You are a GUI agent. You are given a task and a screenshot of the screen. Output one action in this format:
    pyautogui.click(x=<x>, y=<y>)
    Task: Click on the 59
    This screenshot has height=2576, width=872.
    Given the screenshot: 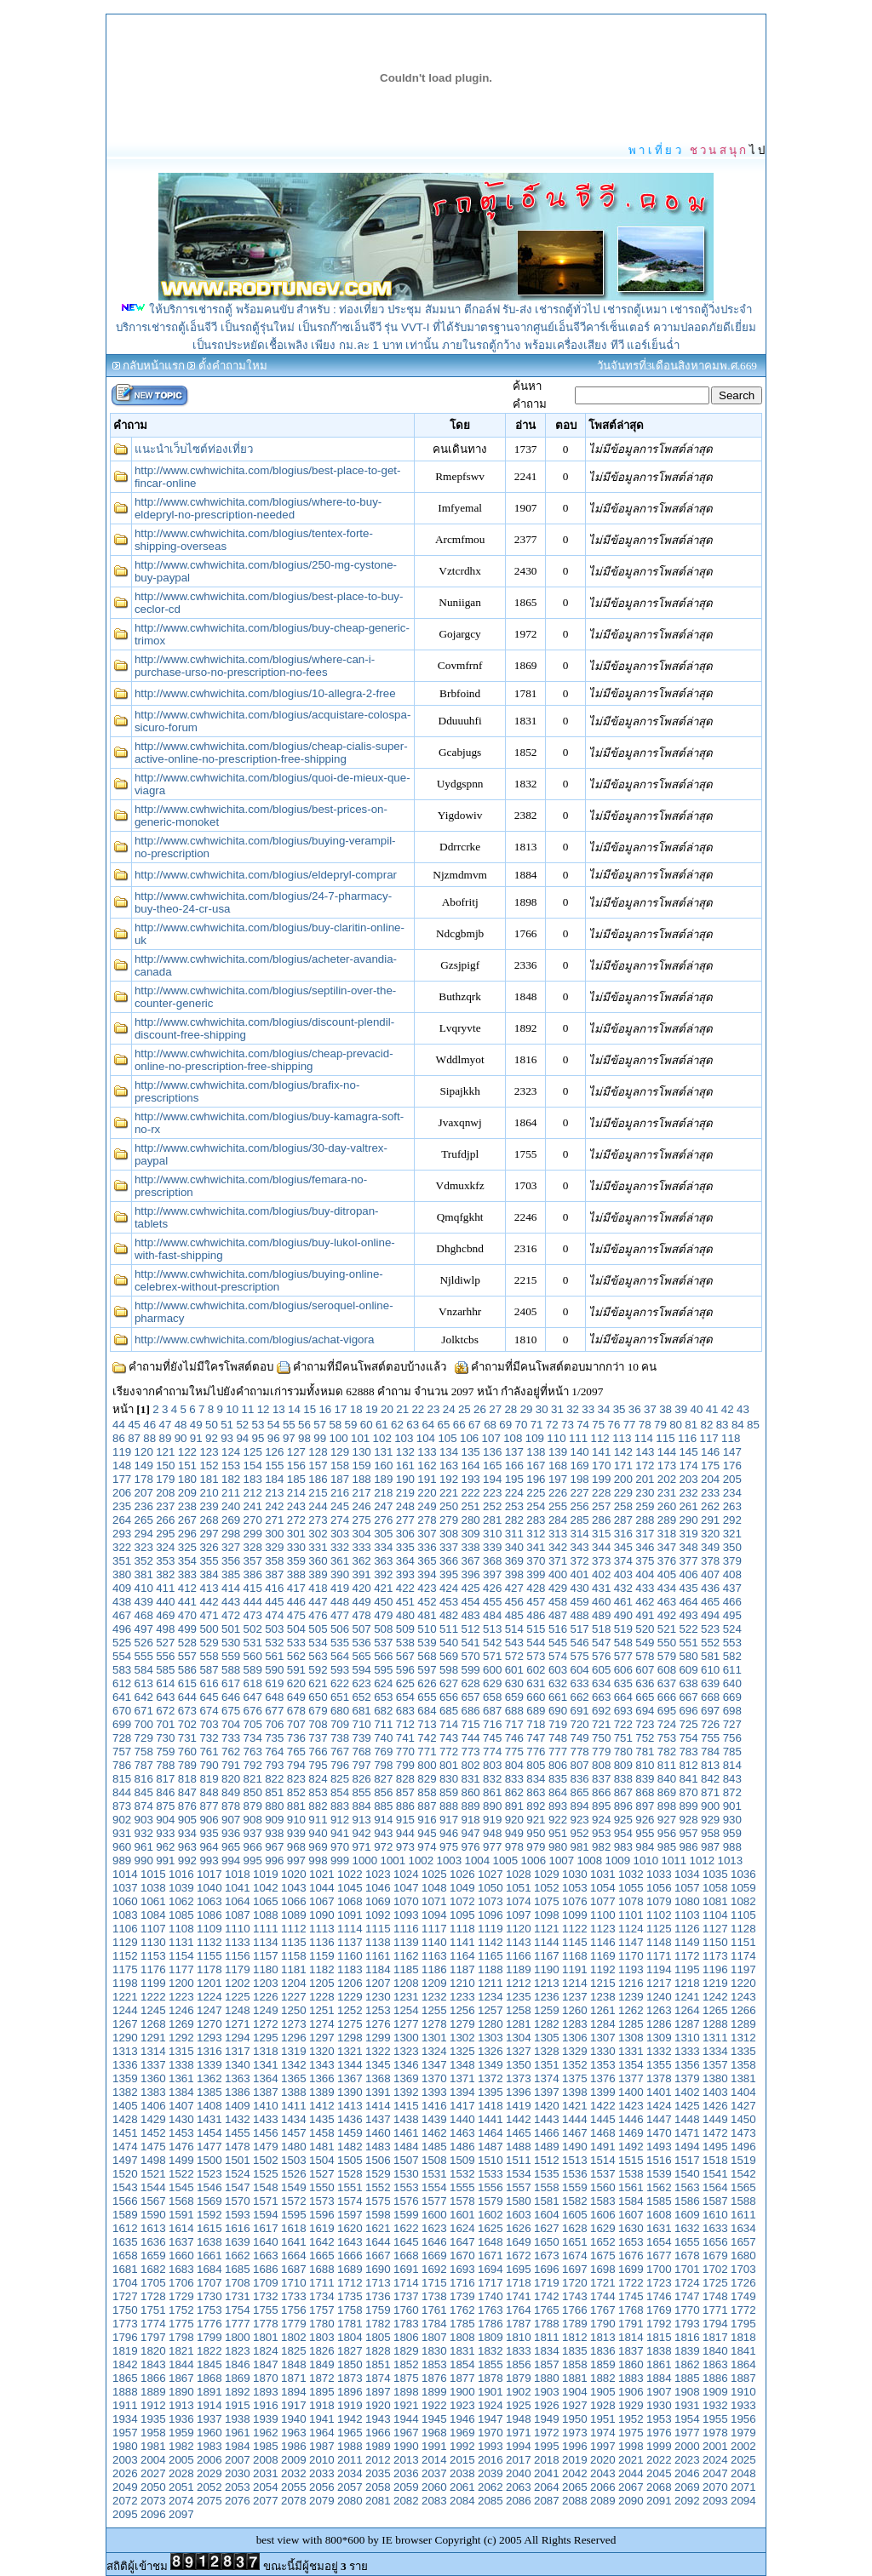 What is the action you would take?
    pyautogui.click(x=351, y=1424)
    